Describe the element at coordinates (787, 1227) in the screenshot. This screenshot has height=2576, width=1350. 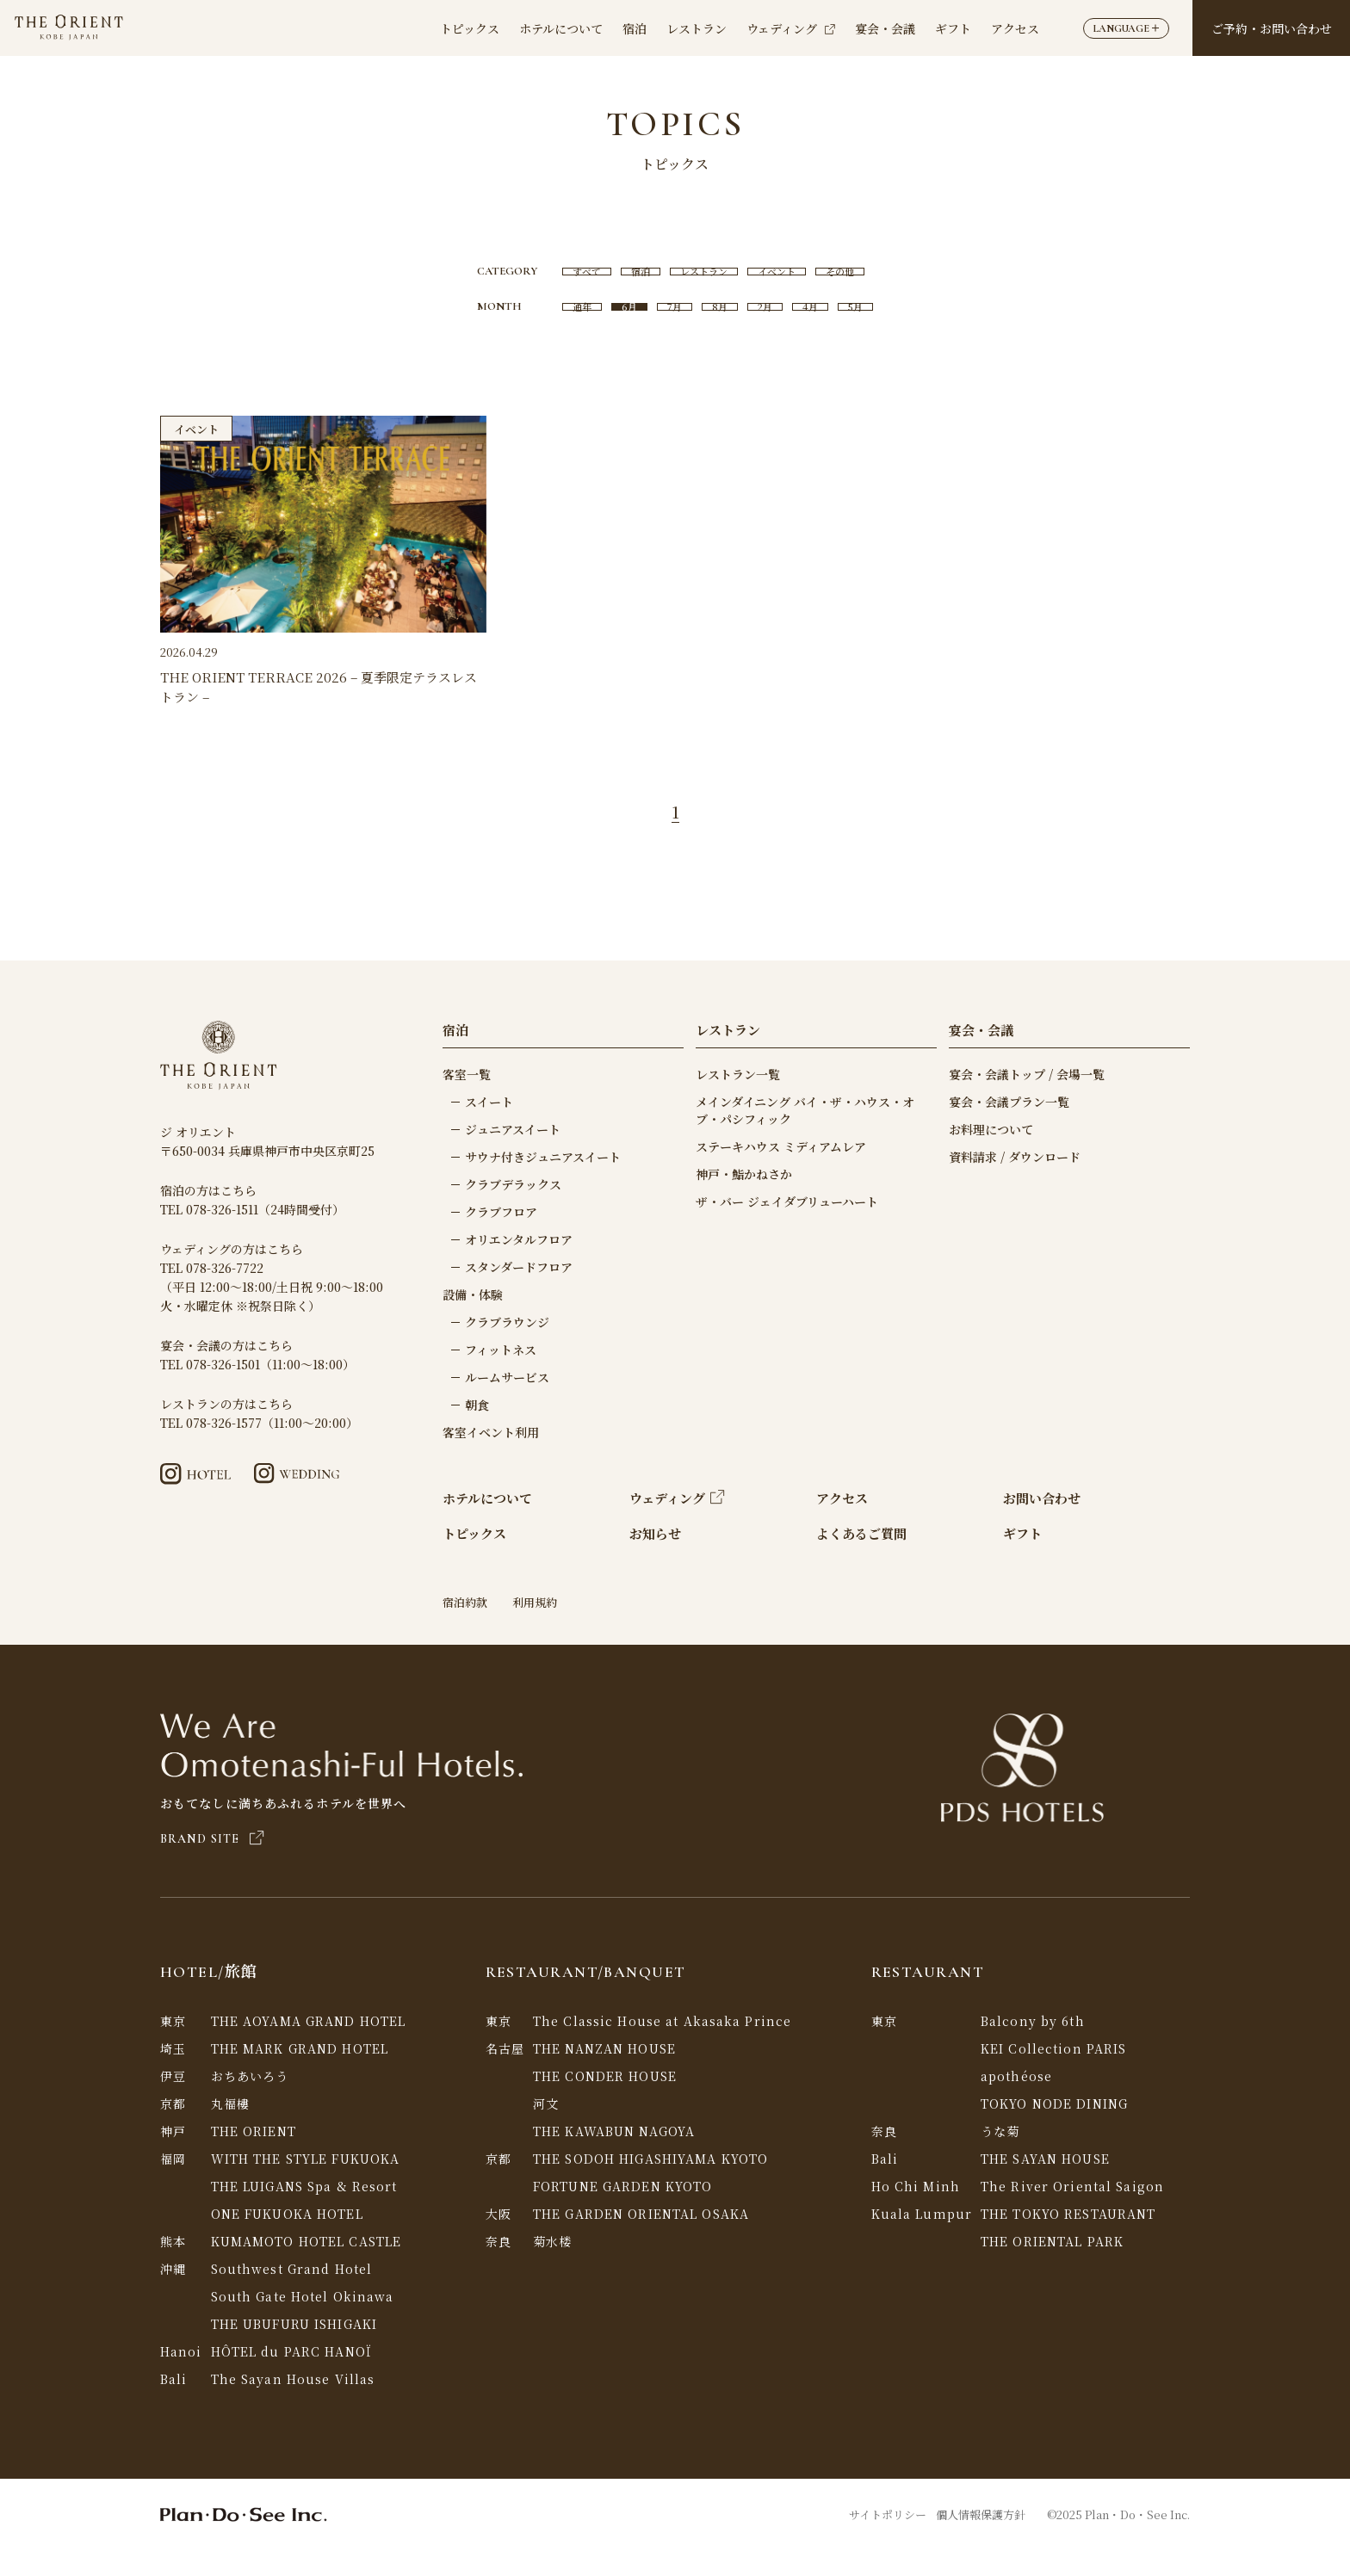
I see `ザ・バー ジェイダブリューハート` at that location.